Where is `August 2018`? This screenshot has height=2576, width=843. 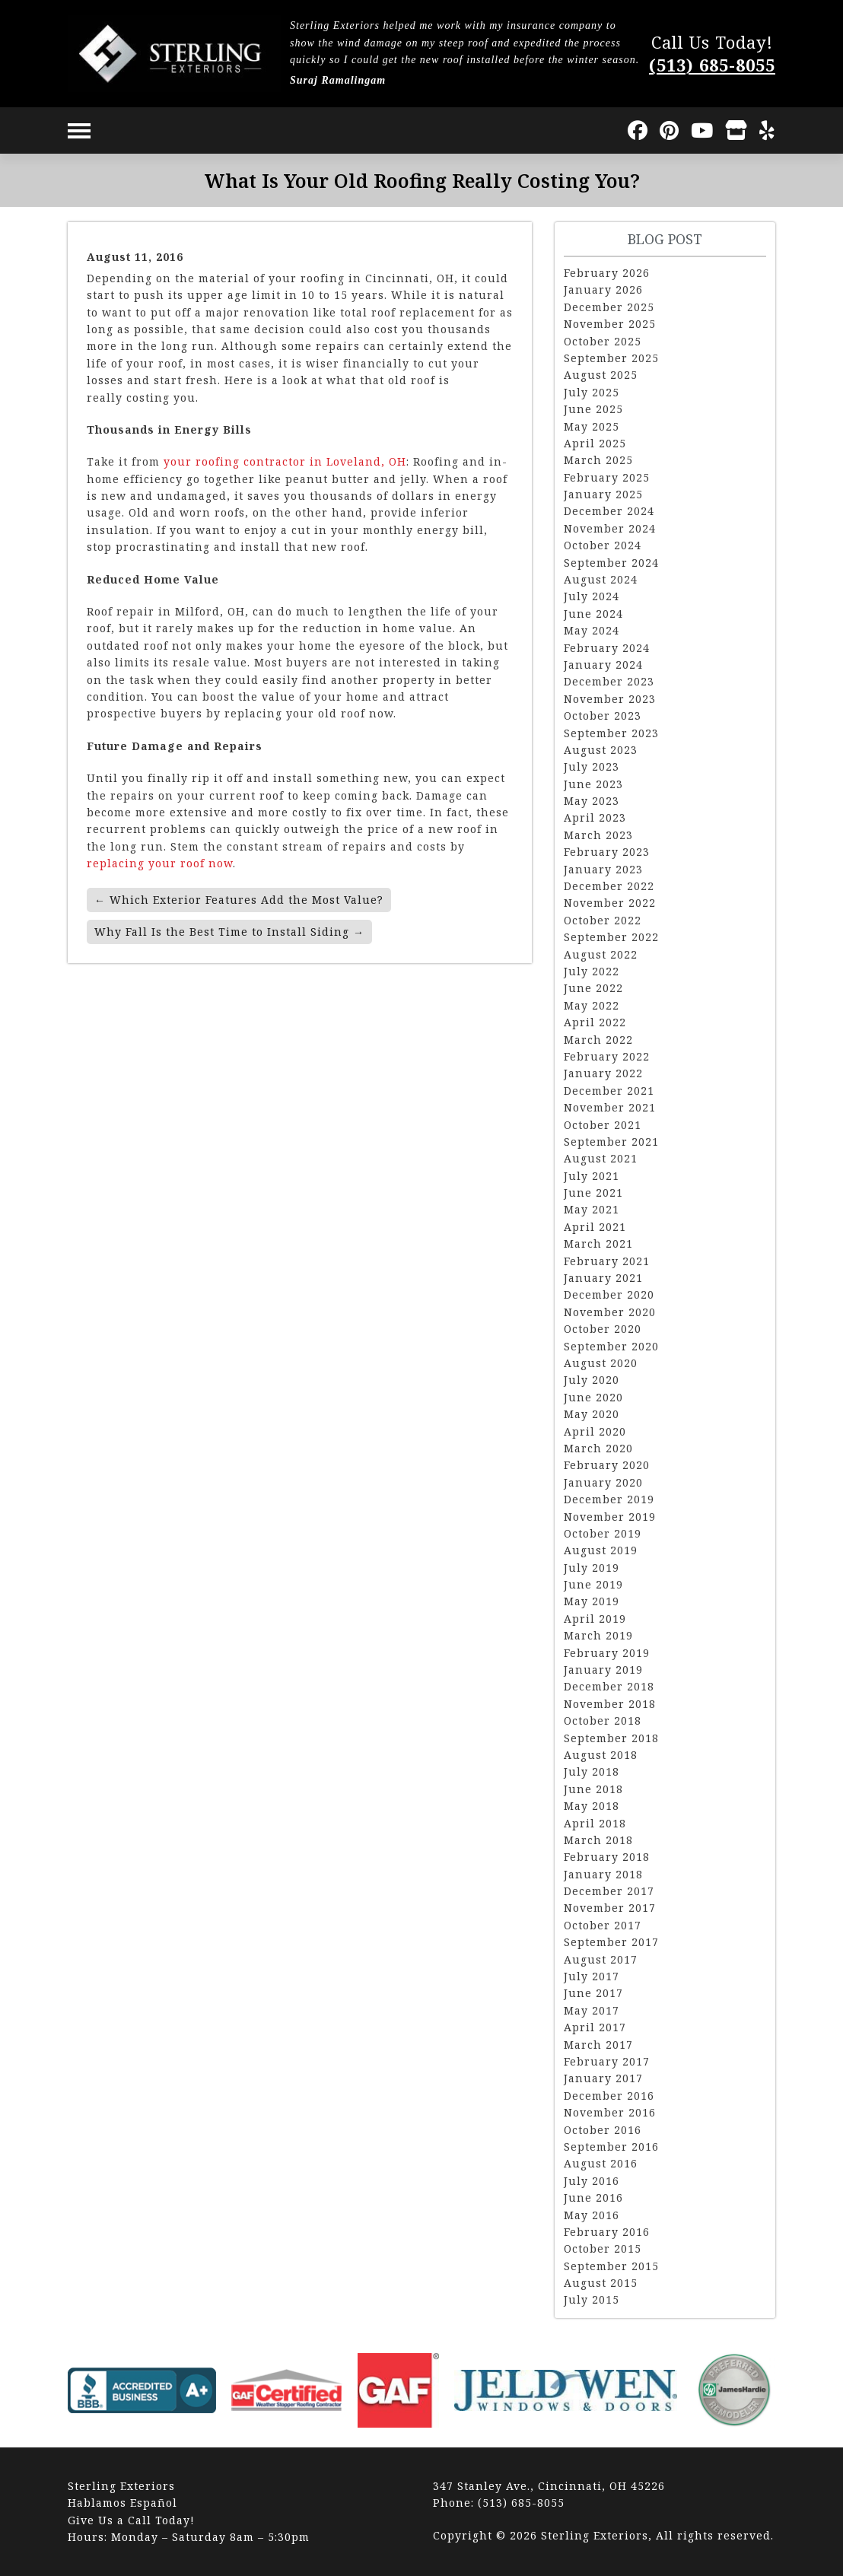 August 2018 is located at coordinates (601, 1755).